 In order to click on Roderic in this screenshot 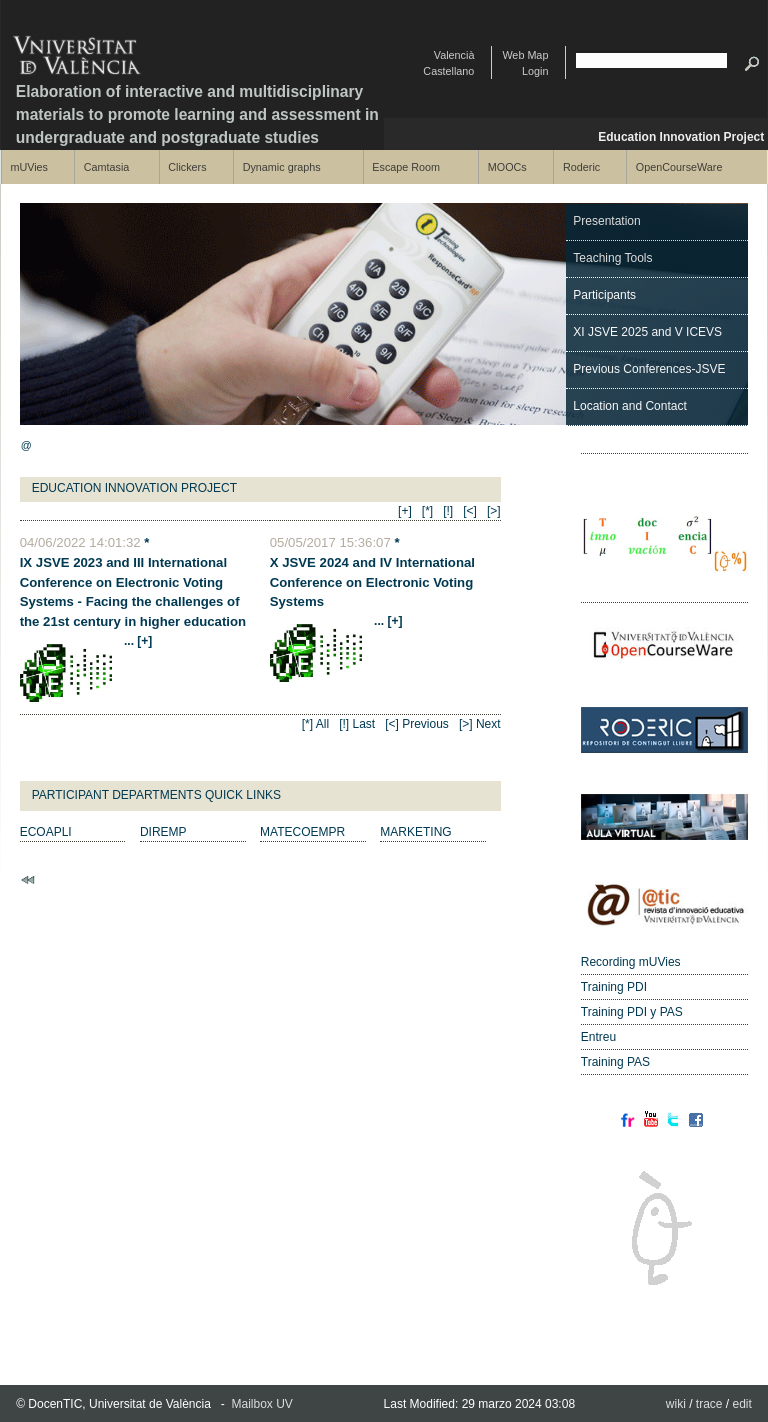, I will do `click(581, 167)`.